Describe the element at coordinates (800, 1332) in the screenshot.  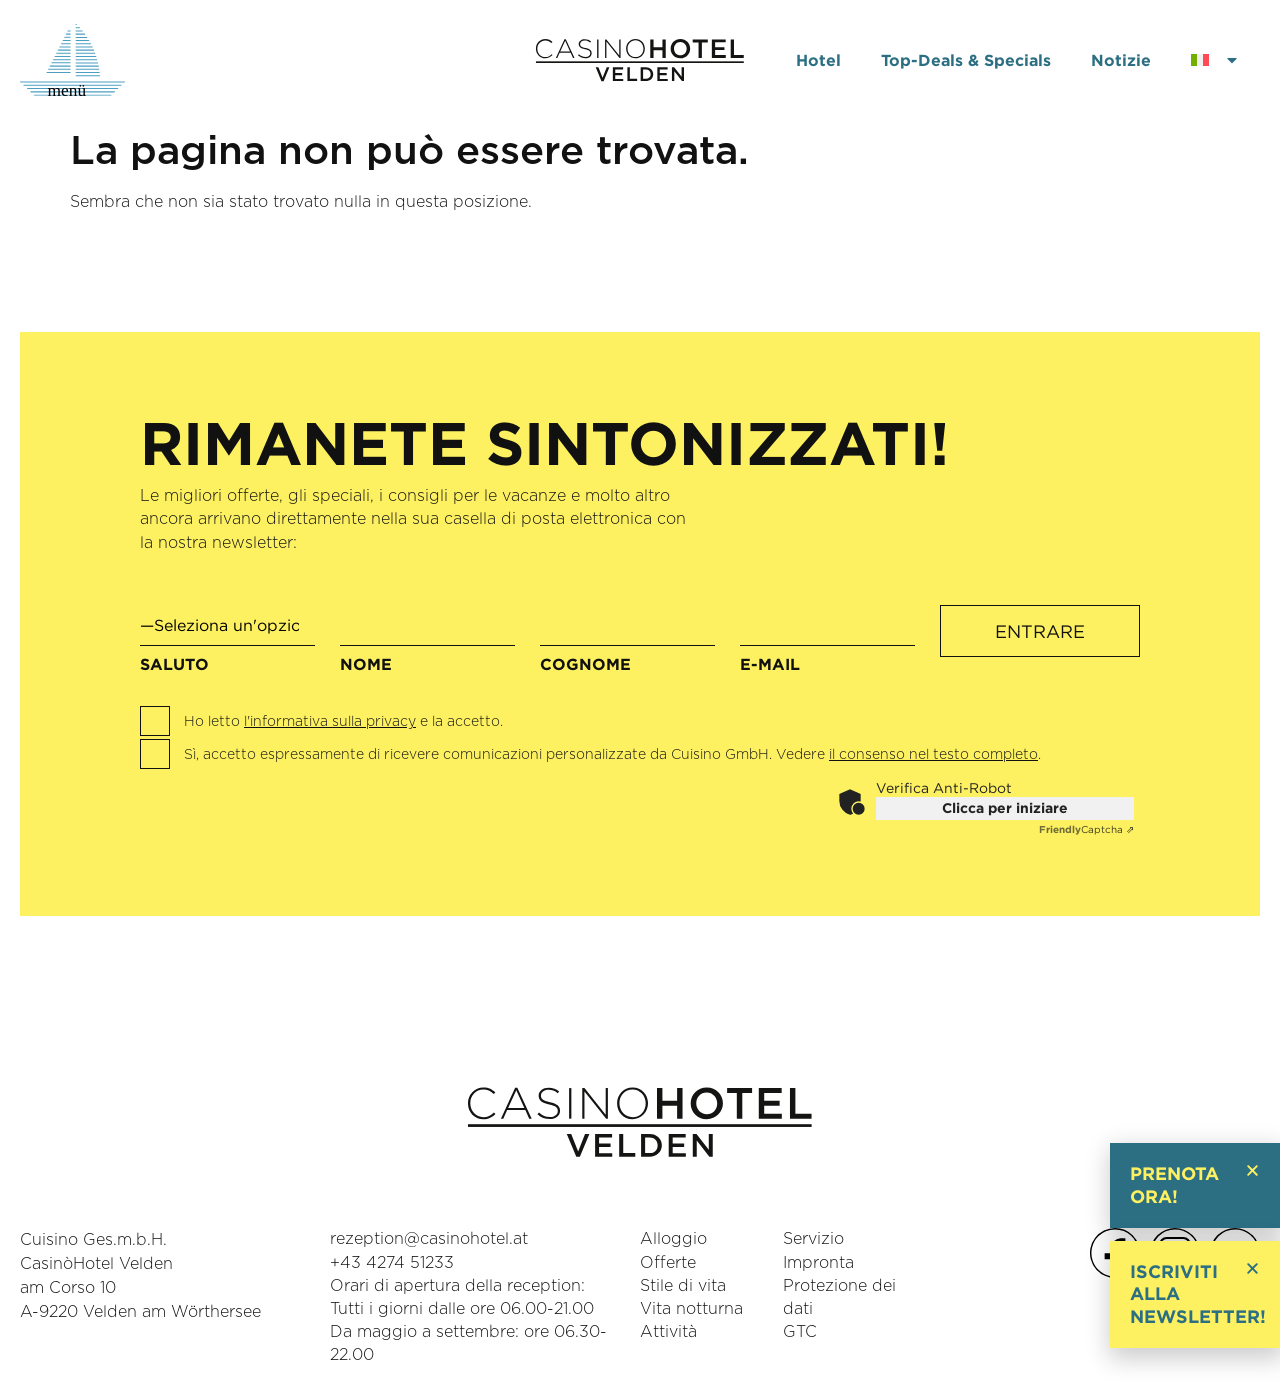
I see `GTC` at that location.